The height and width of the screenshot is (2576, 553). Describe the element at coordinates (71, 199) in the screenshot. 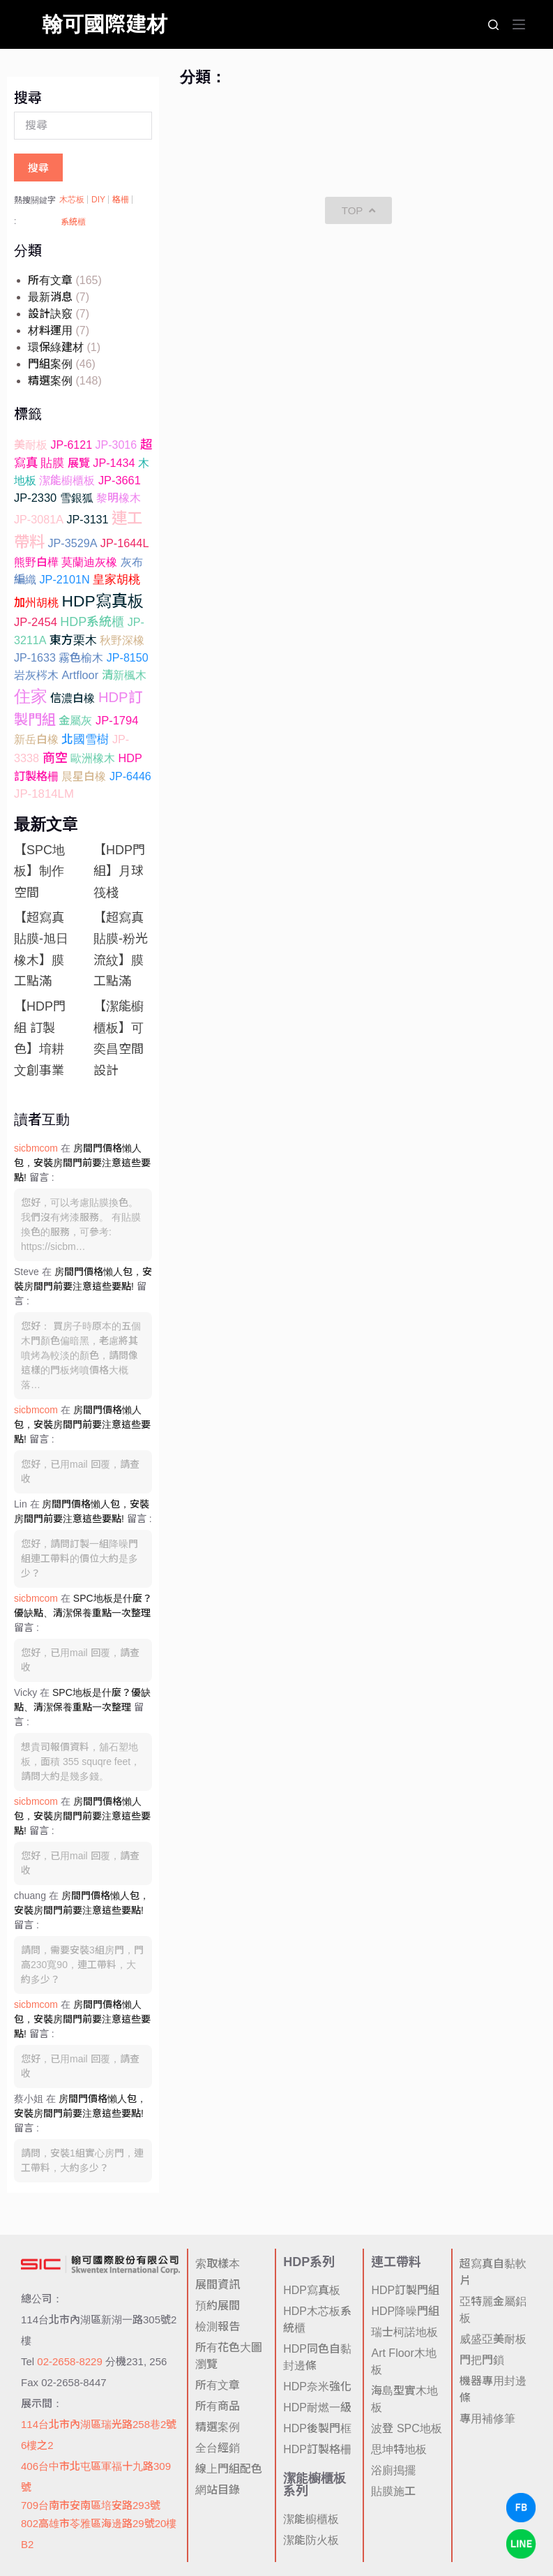

I see `木芯板` at that location.